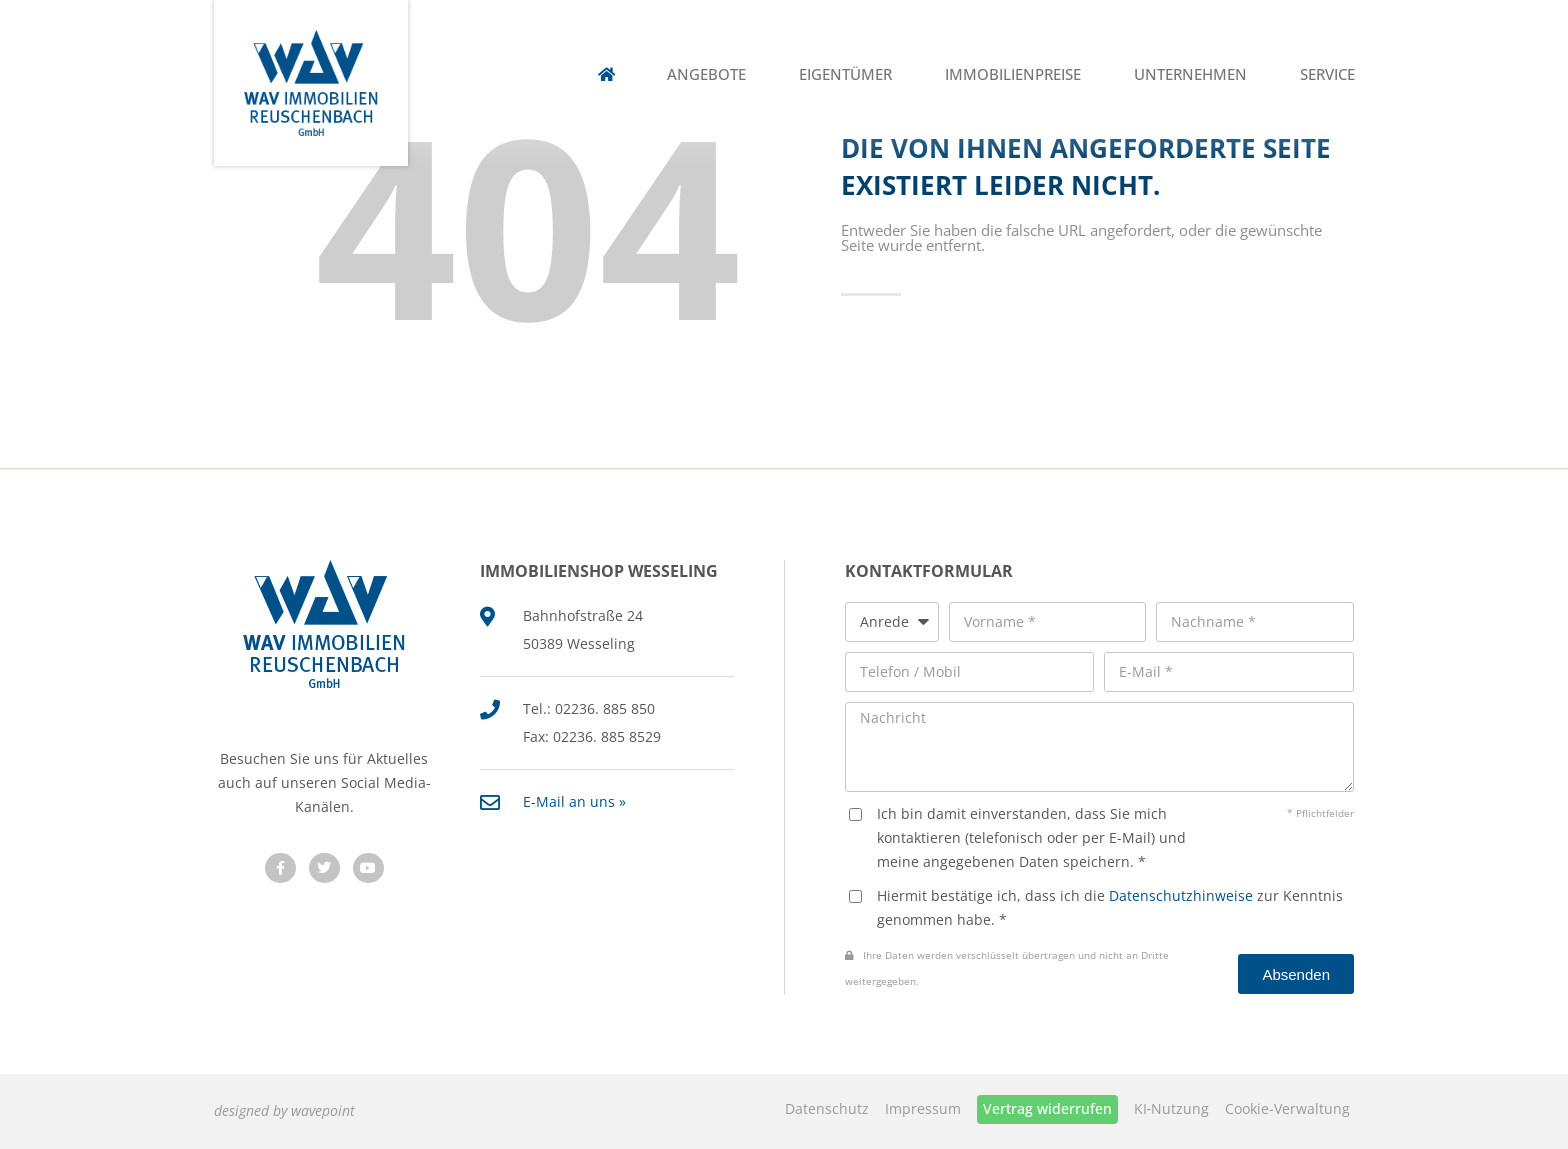 This screenshot has height=1149, width=1568. What do you see at coordinates (1287, 1108) in the screenshot?
I see `Cookie-Verwaltung` at bounding box center [1287, 1108].